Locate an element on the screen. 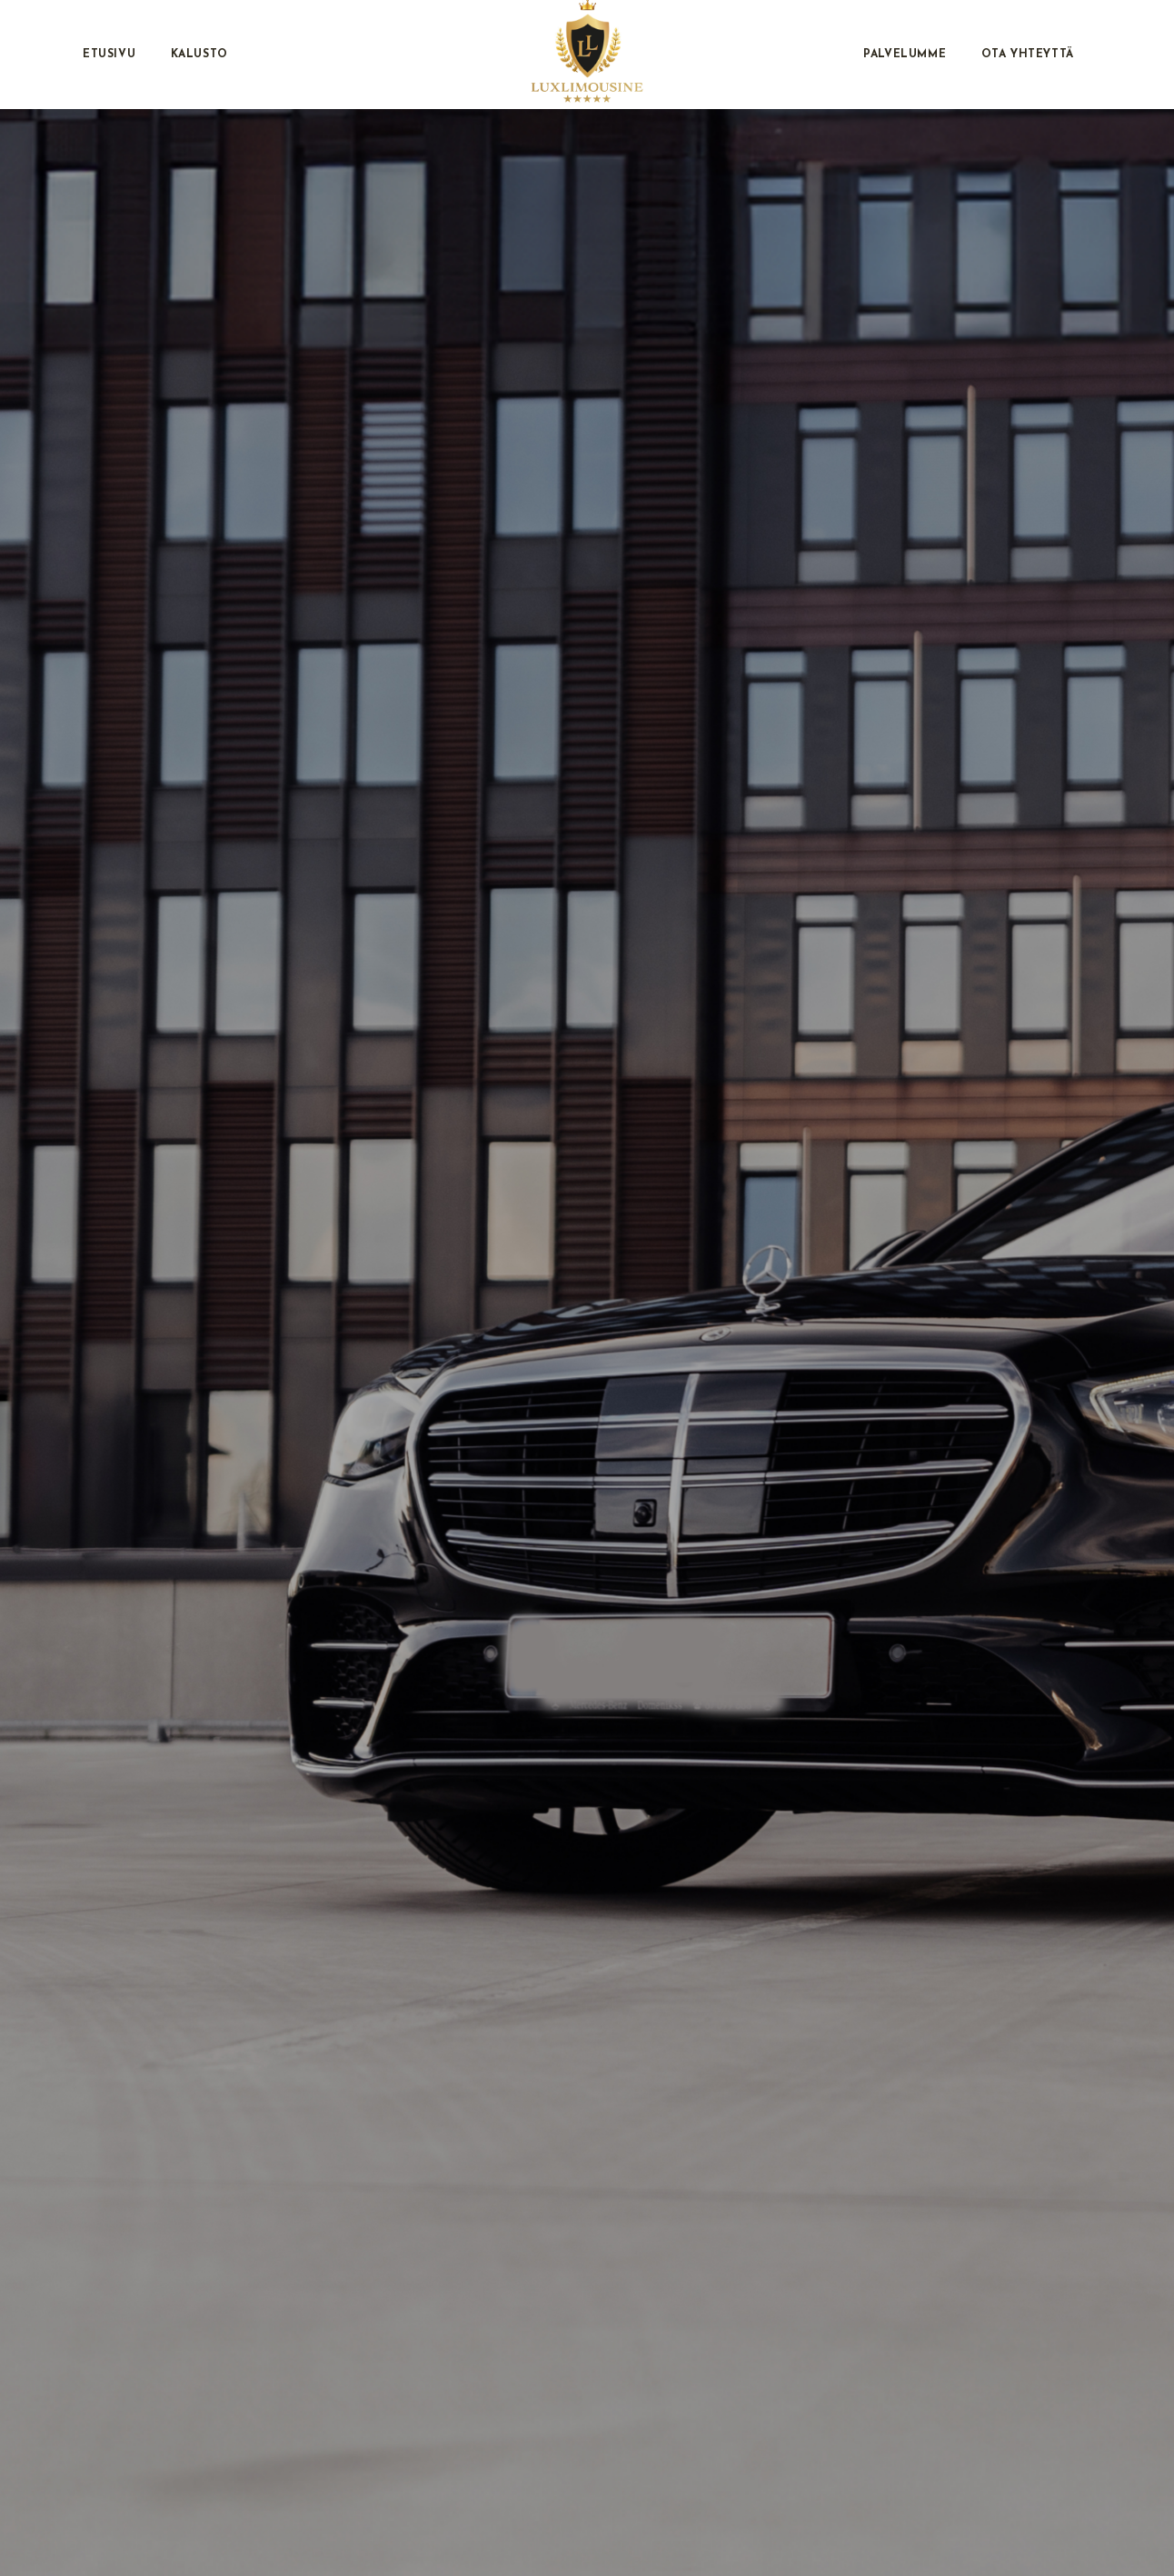 The image size is (1174, 2576). Ota Yhteyttä is located at coordinates (1027, 54).